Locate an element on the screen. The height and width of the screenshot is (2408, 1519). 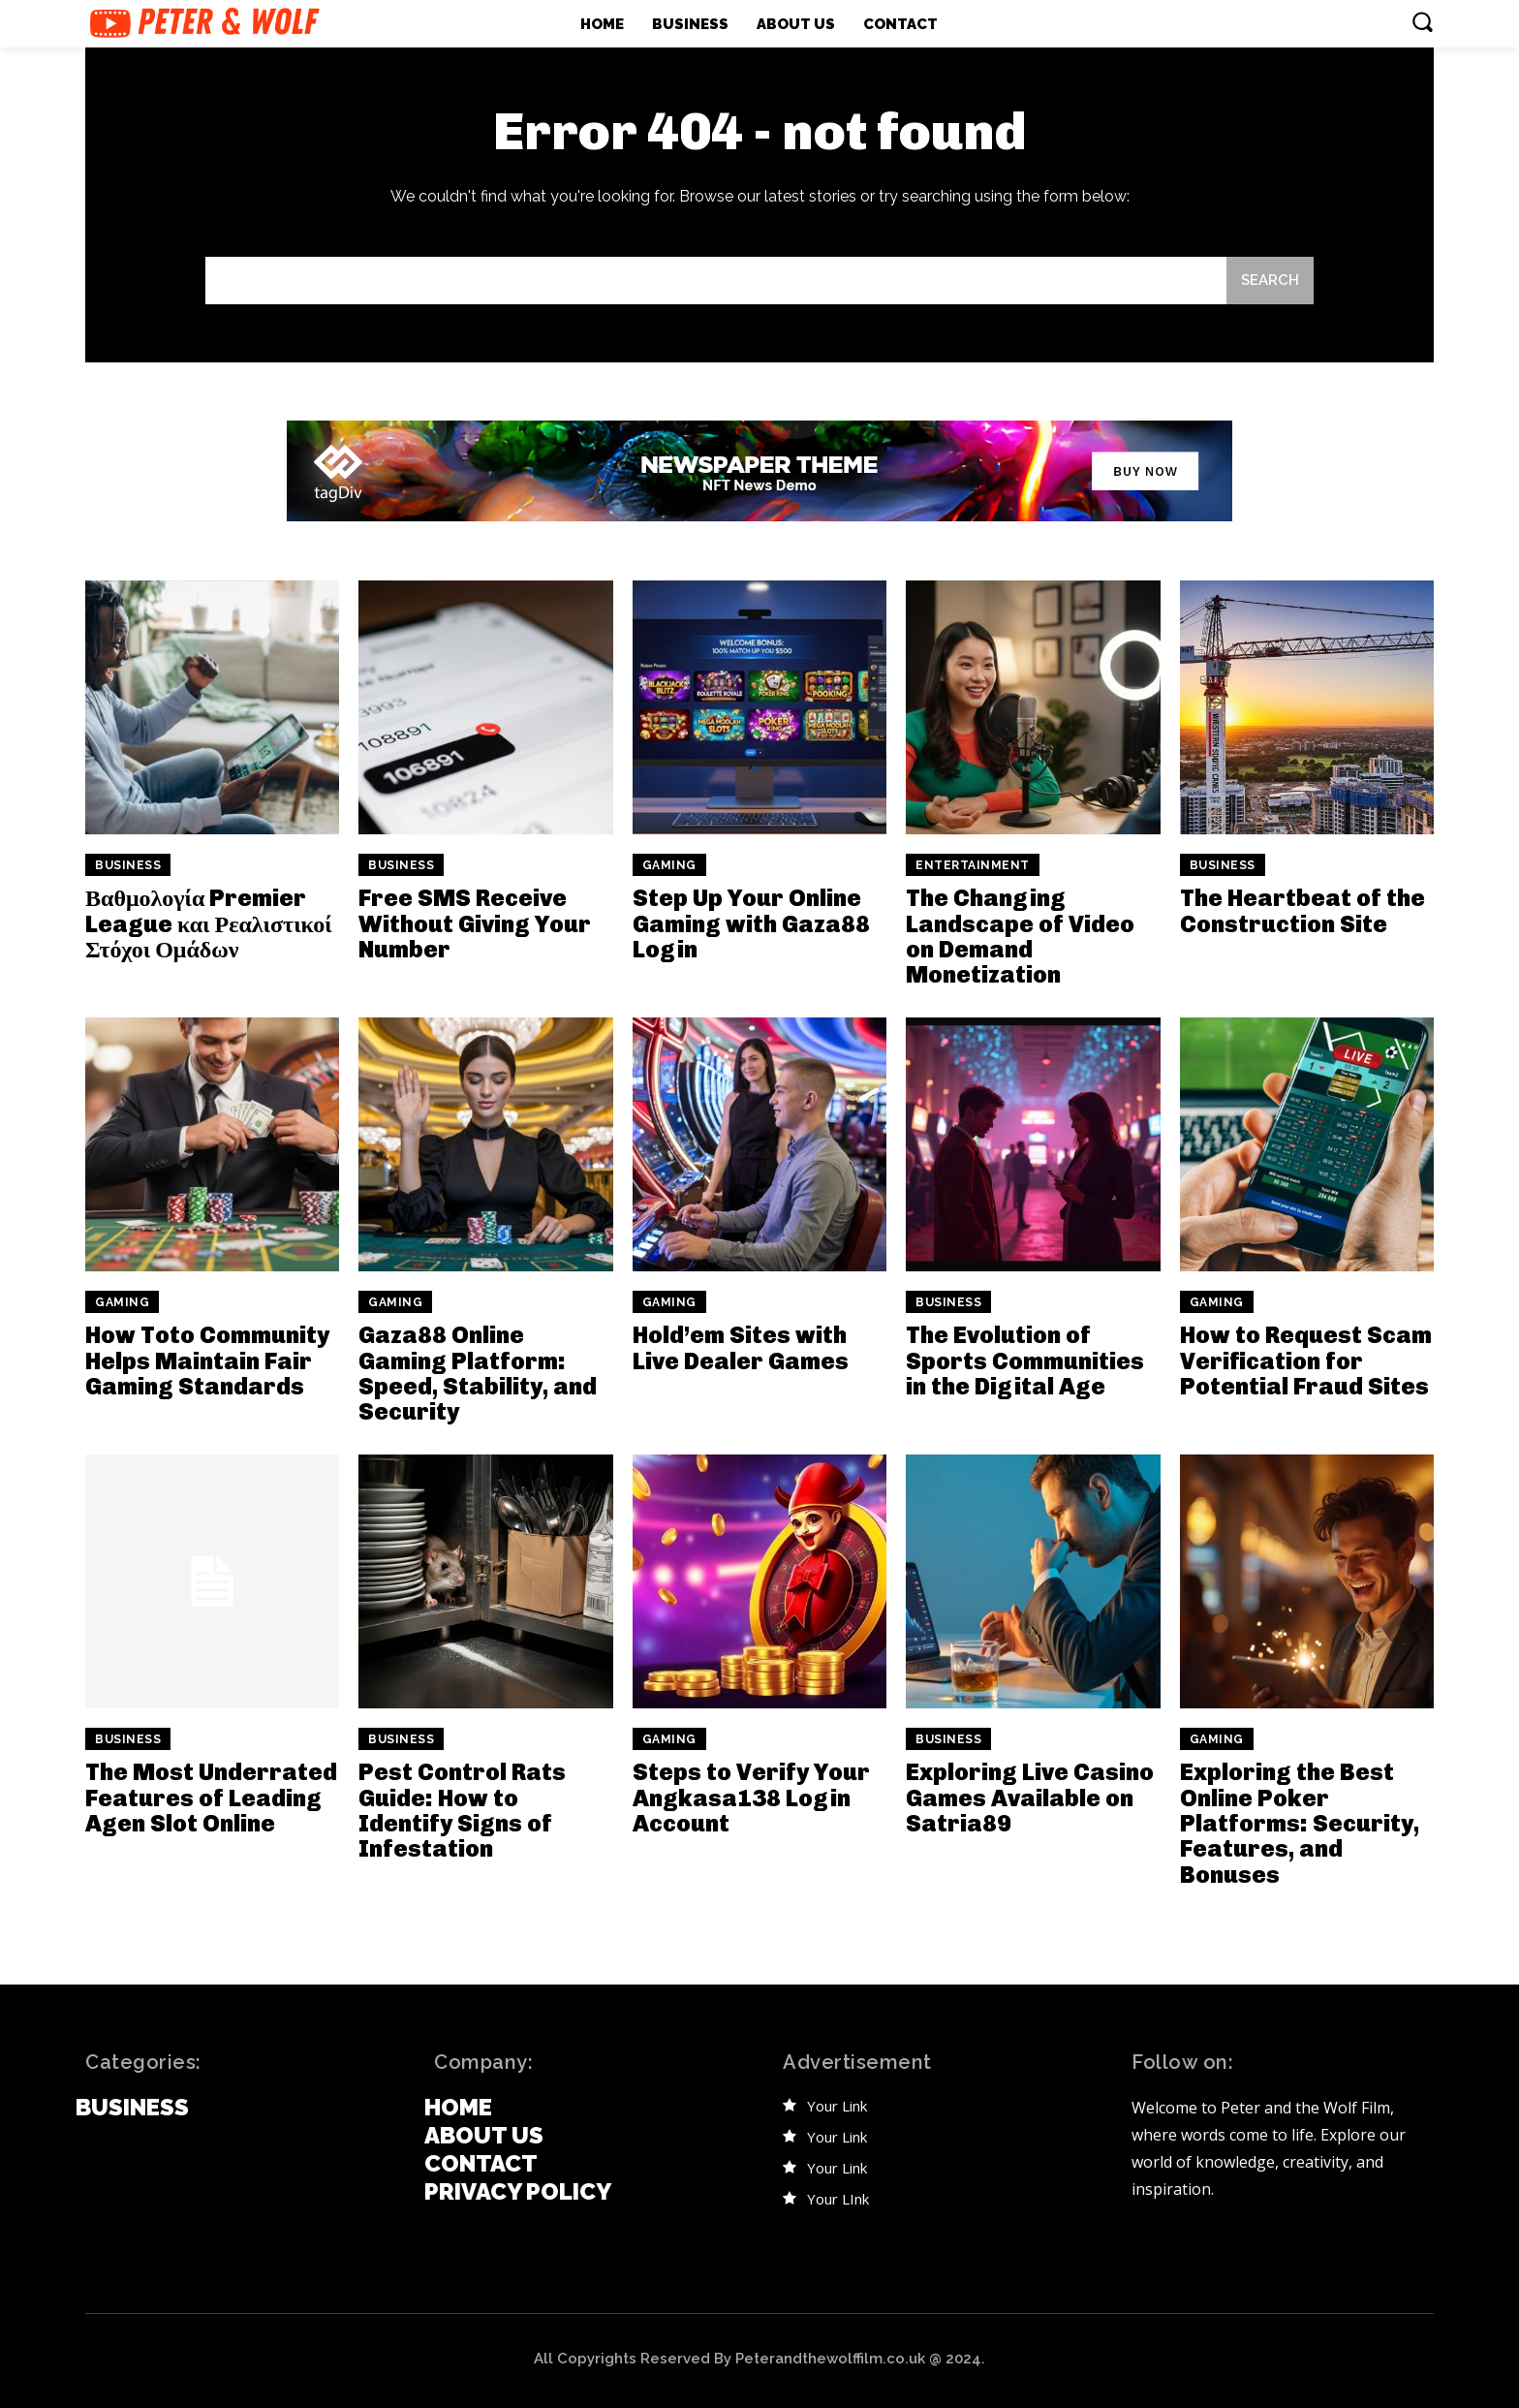
The Heartbeat of the Construction Site is located at coordinates (1302, 910).